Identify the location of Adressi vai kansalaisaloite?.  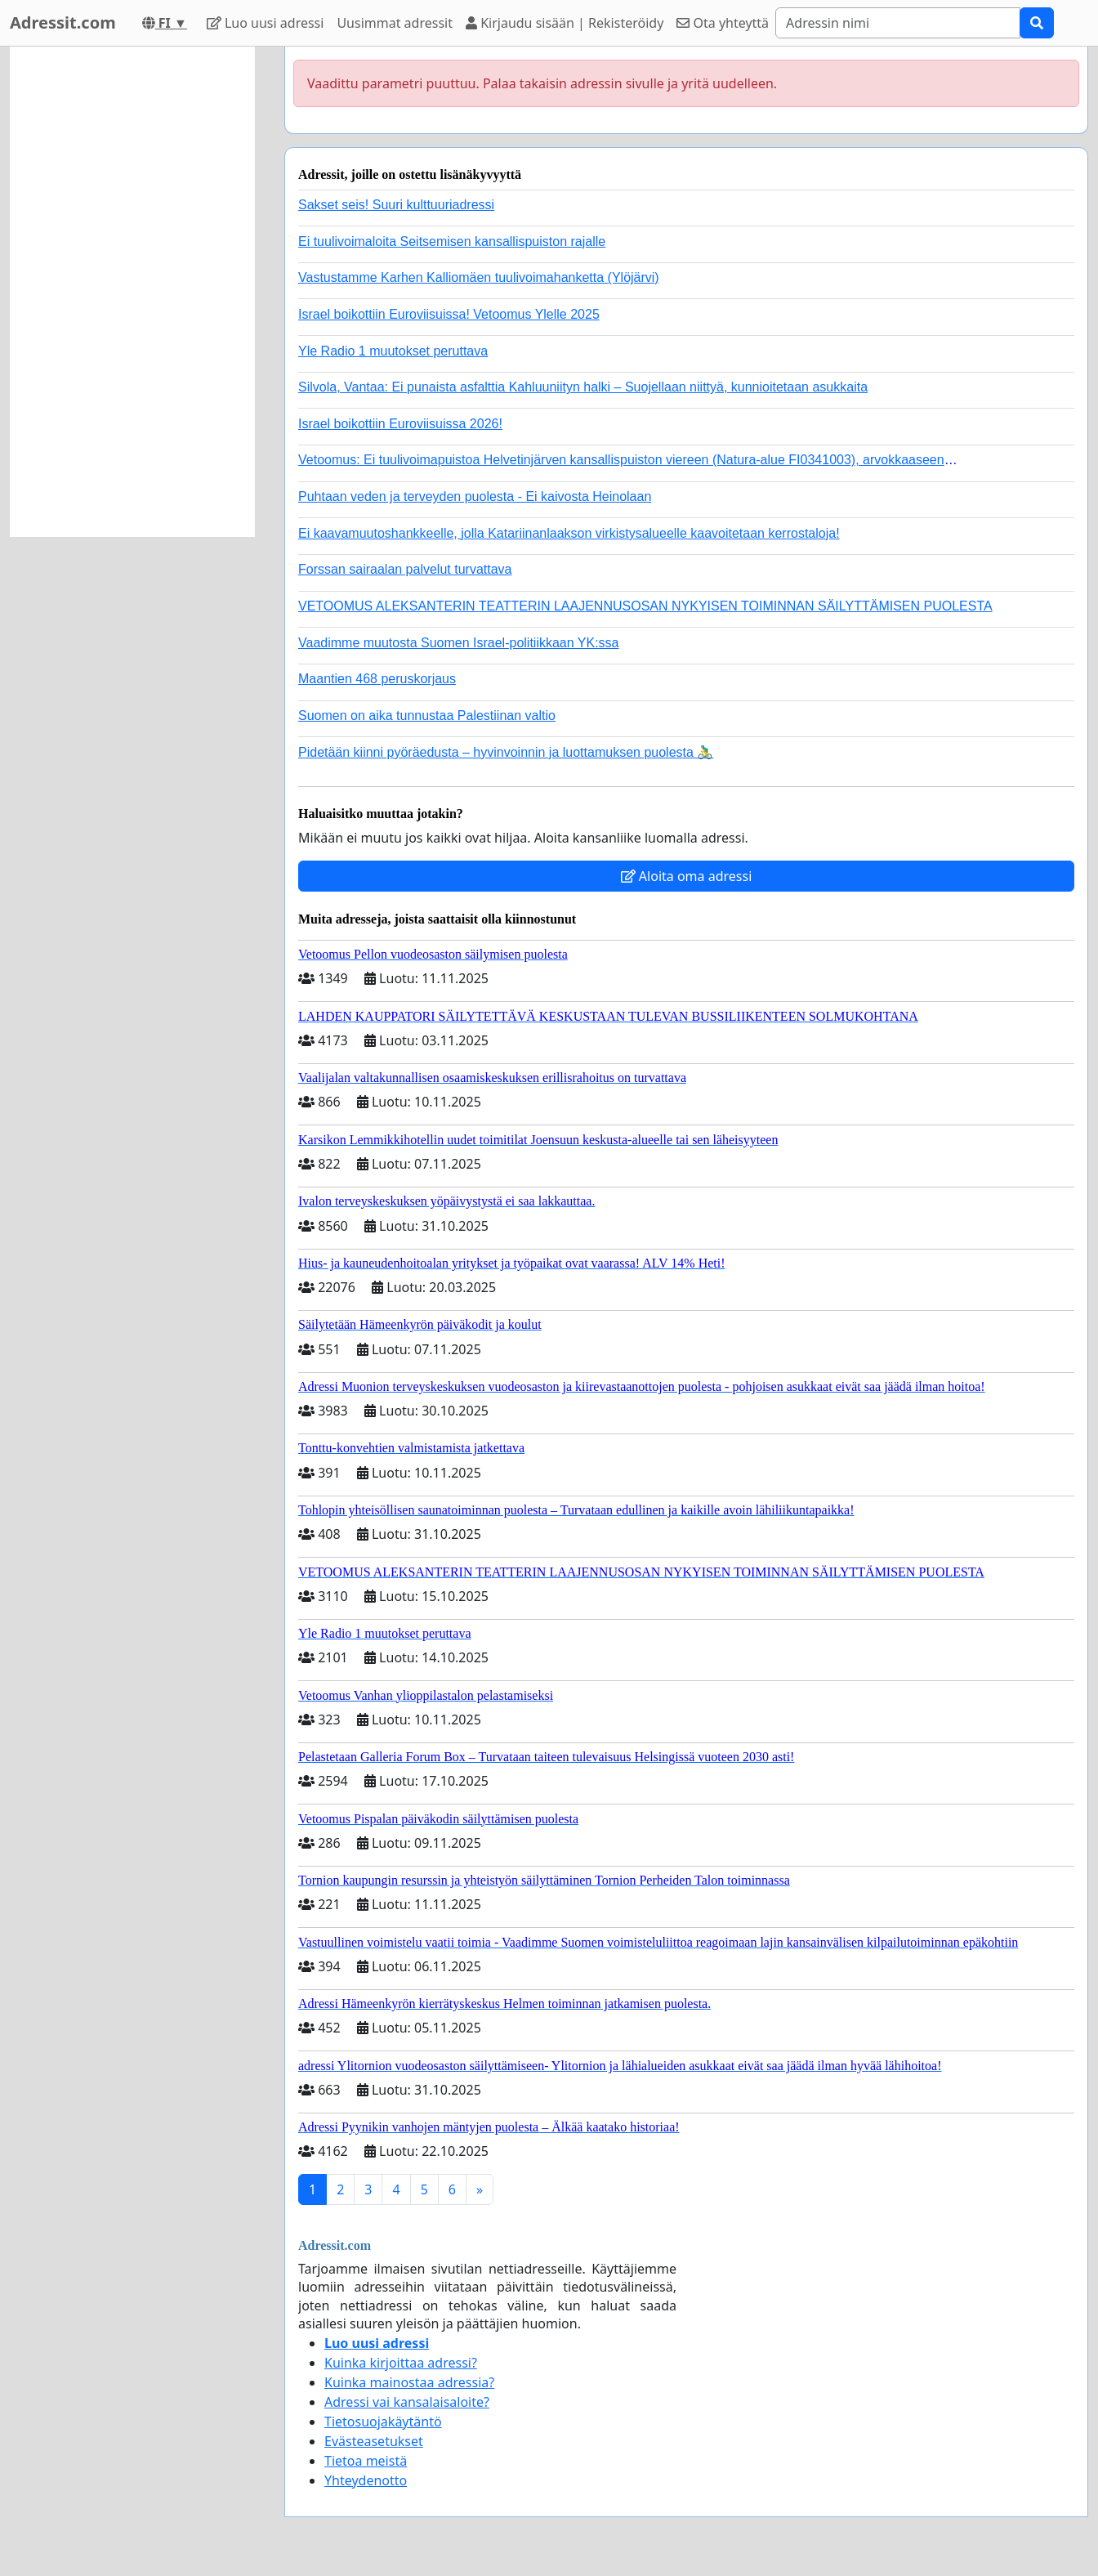
(406, 2402).